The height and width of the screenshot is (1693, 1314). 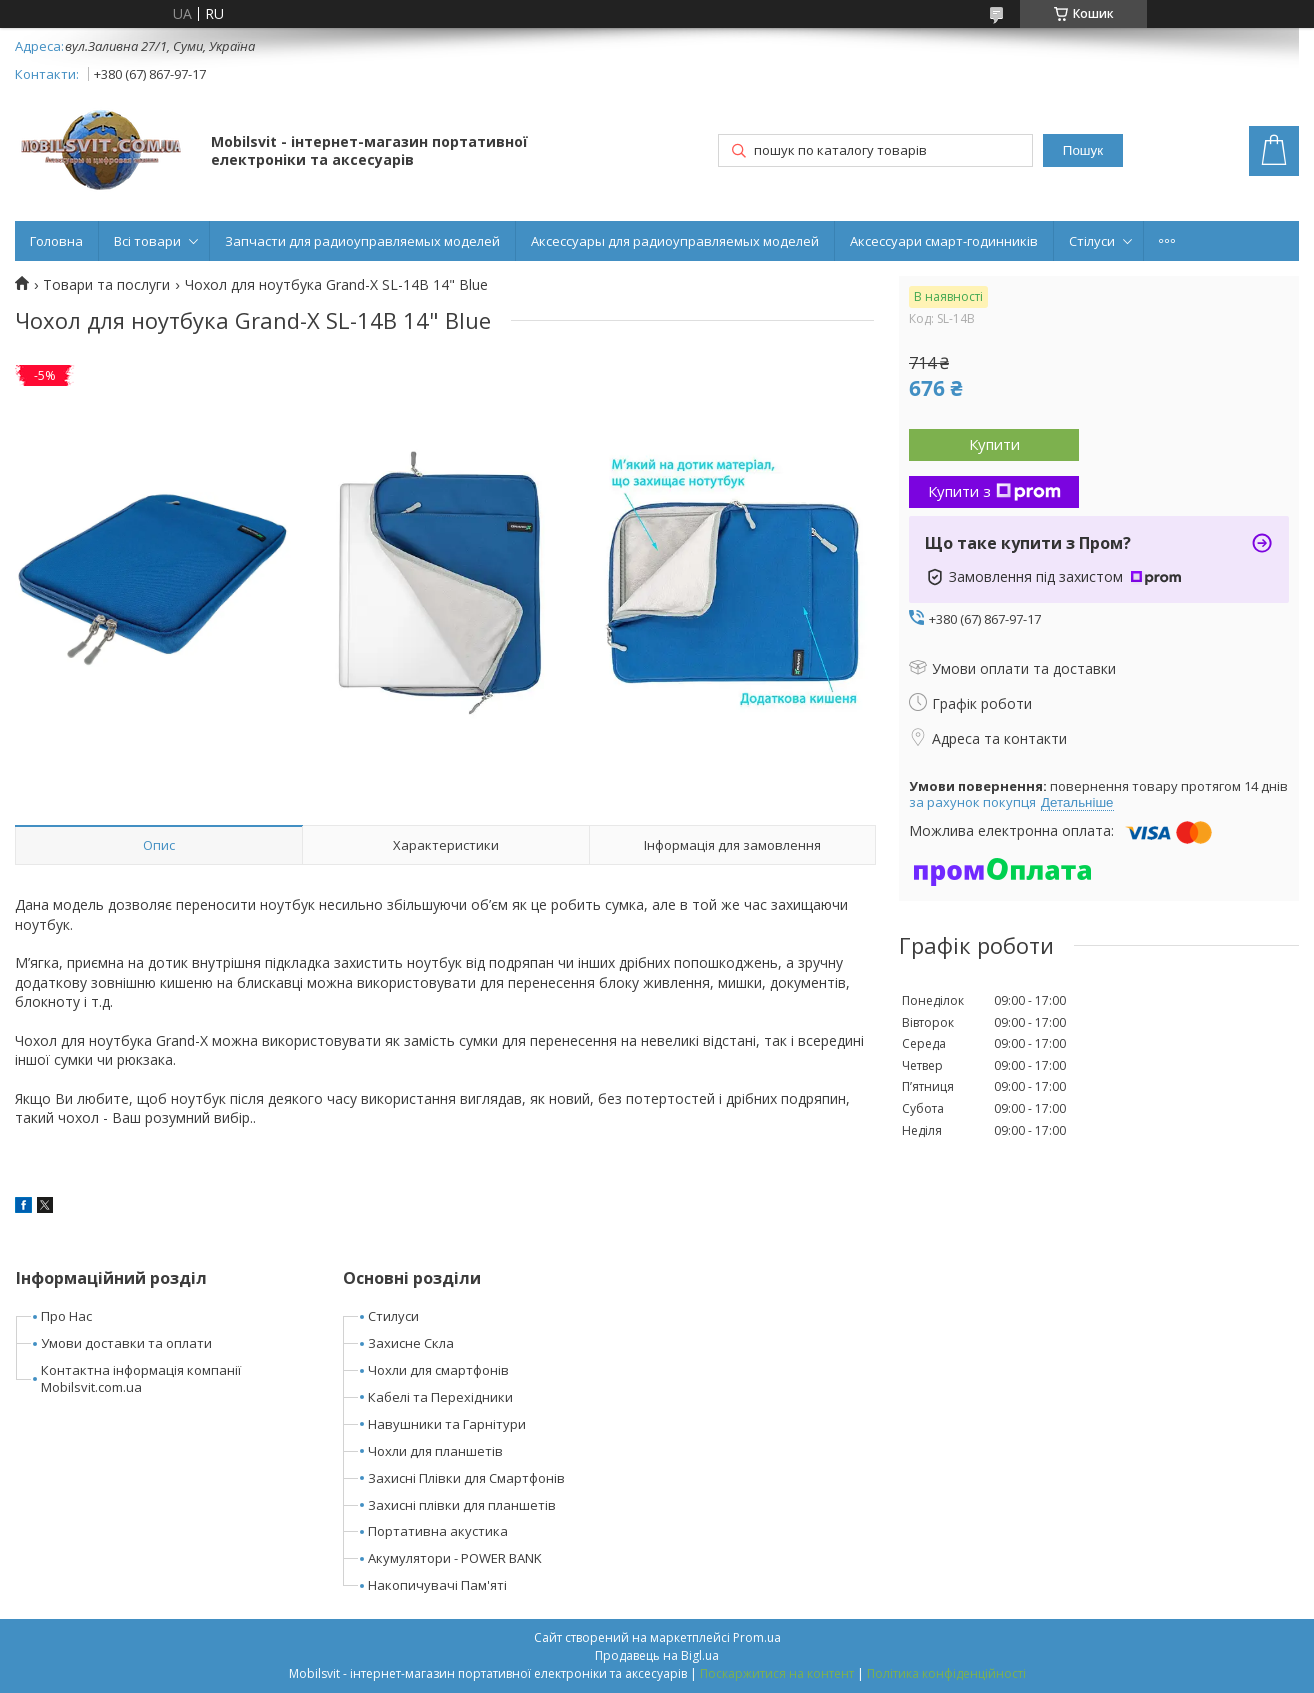 I want to click on Захисні Плівки для Смартфонів, so click(x=466, y=1478).